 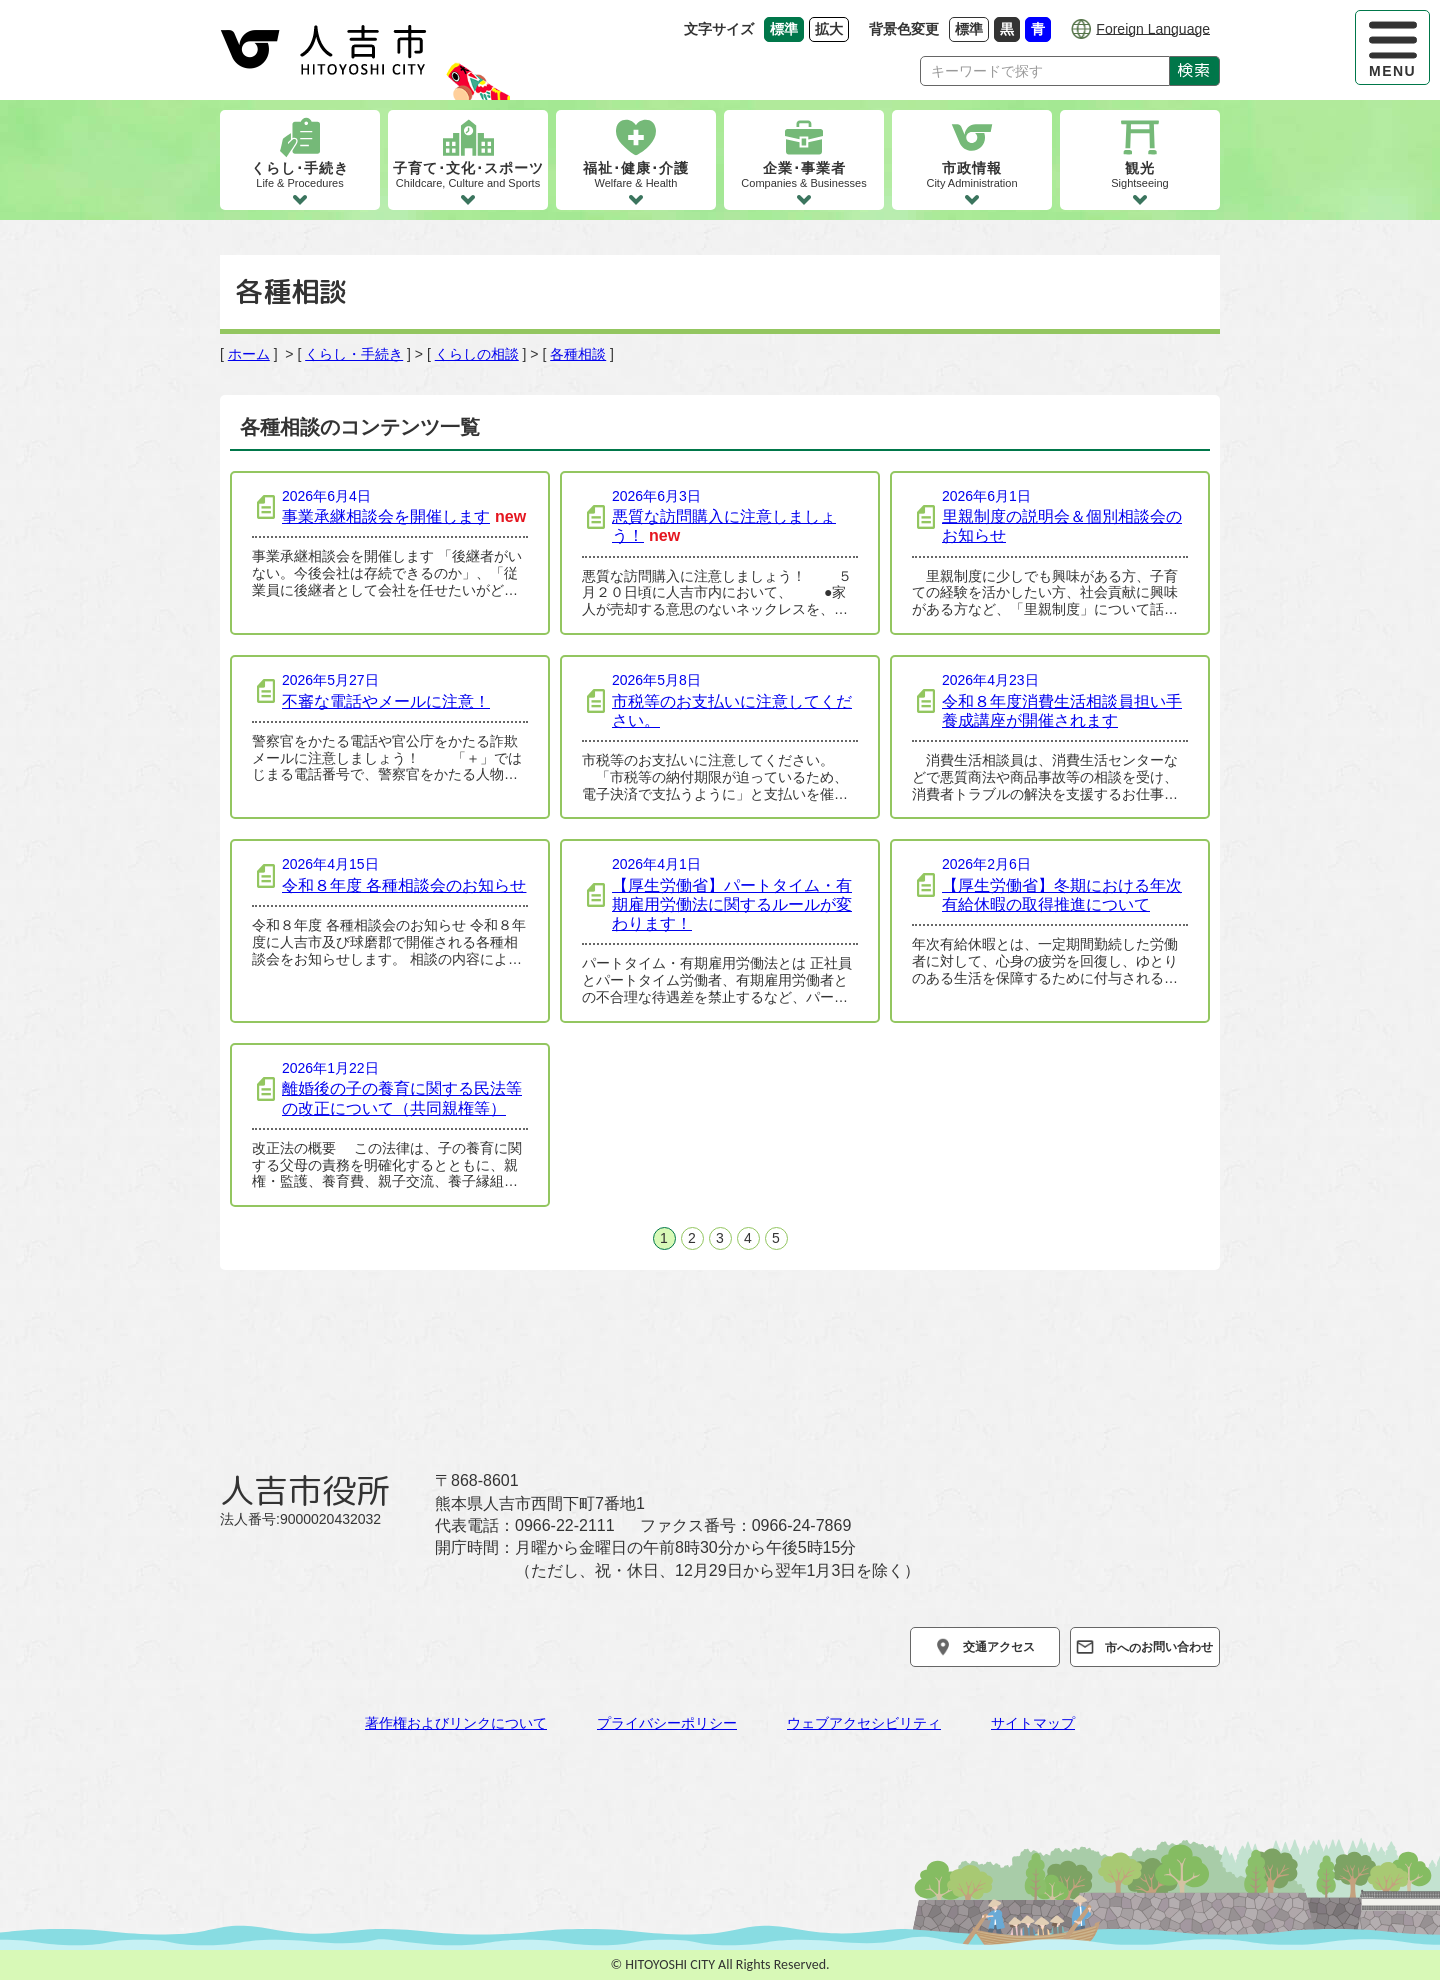 What do you see at coordinates (1045, 71) in the screenshot?
I see `[Search]` at bounding box center [1045, 71].